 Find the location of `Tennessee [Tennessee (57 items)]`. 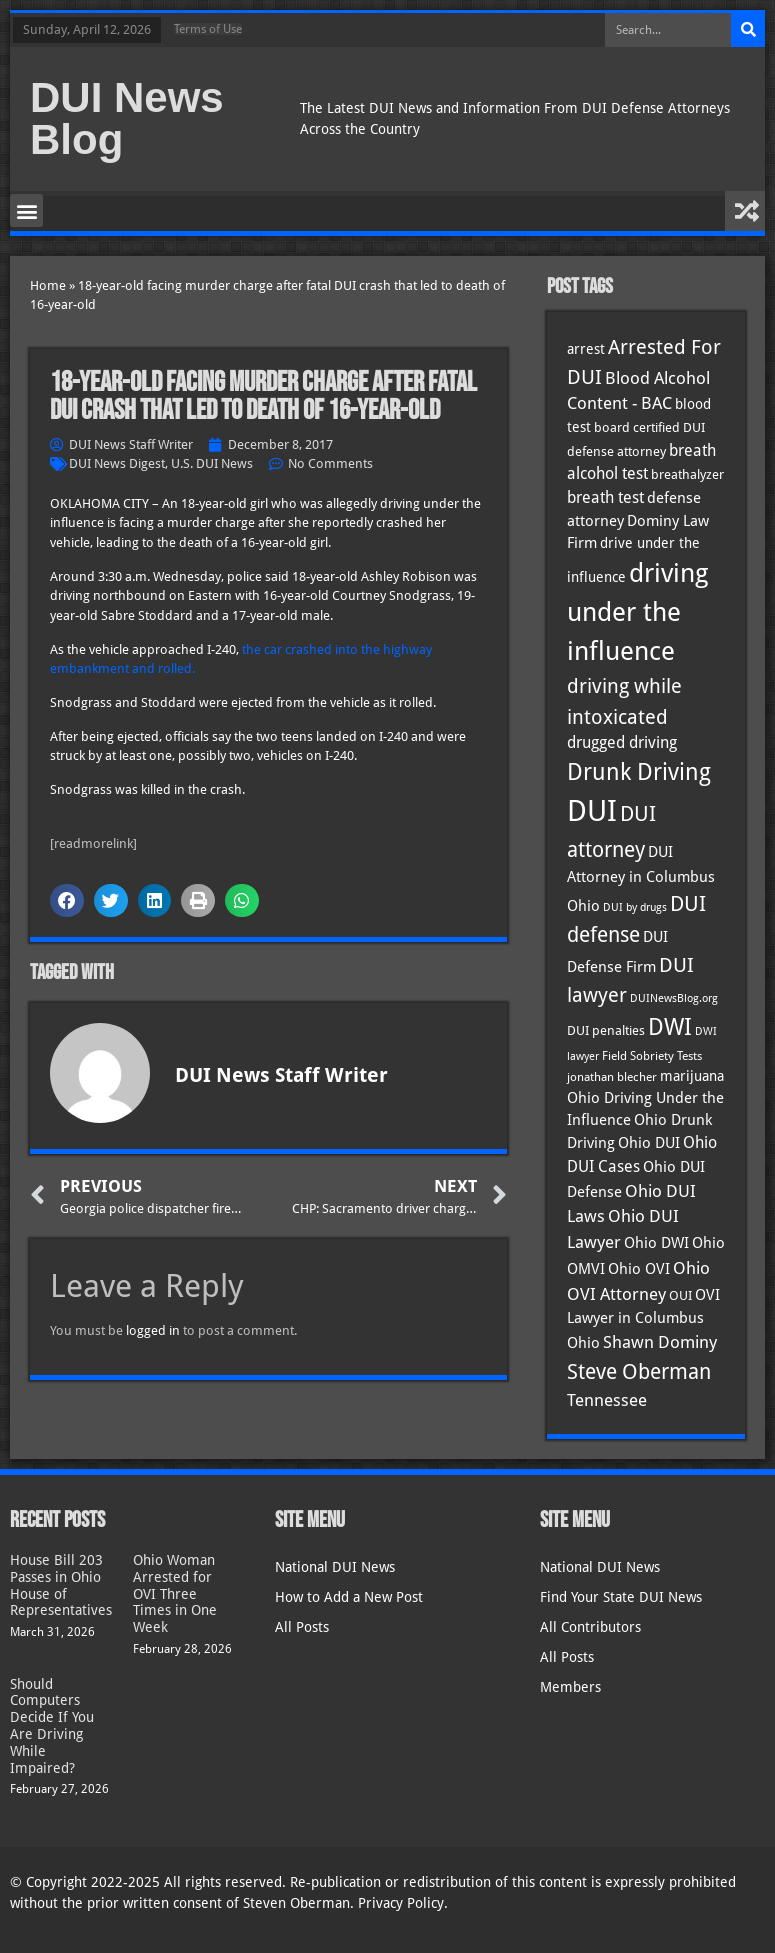

Tennessee [Tennessee (57 items)] is located at coordinates (607, 1400).